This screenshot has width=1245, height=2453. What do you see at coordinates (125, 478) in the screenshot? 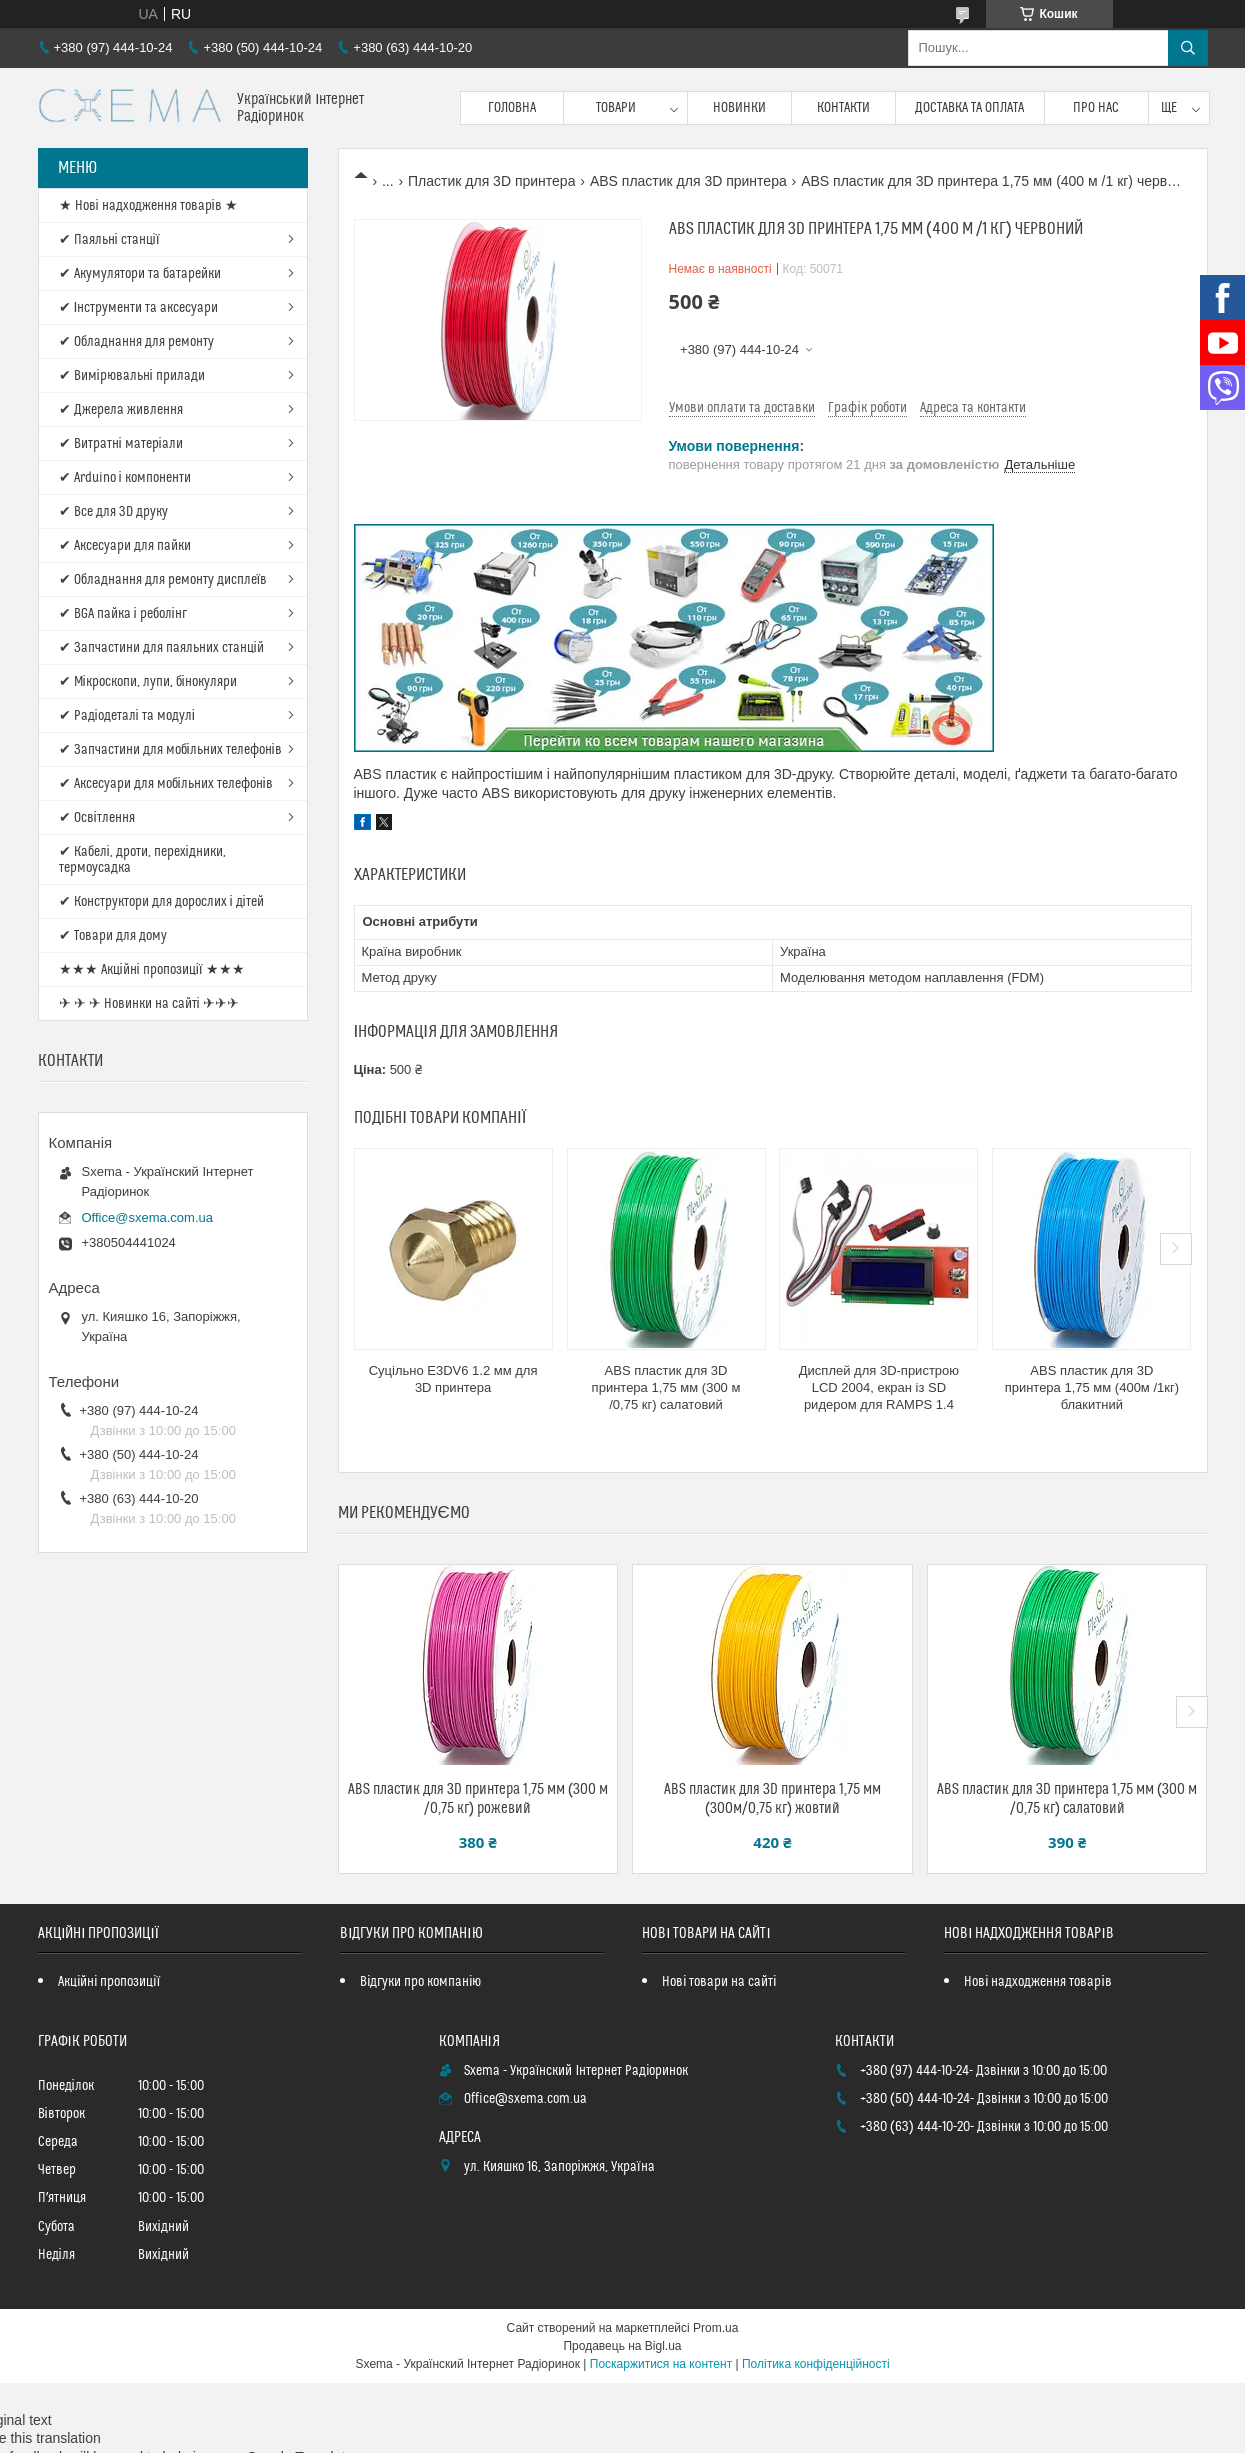
I see `✔ Arduino і компоненти` at bounding box center [125, 478].